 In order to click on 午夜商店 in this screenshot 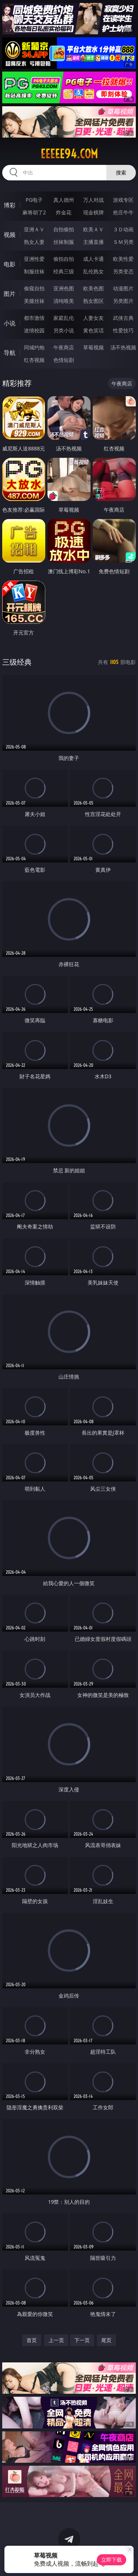, I will do `click(63, 347)`.